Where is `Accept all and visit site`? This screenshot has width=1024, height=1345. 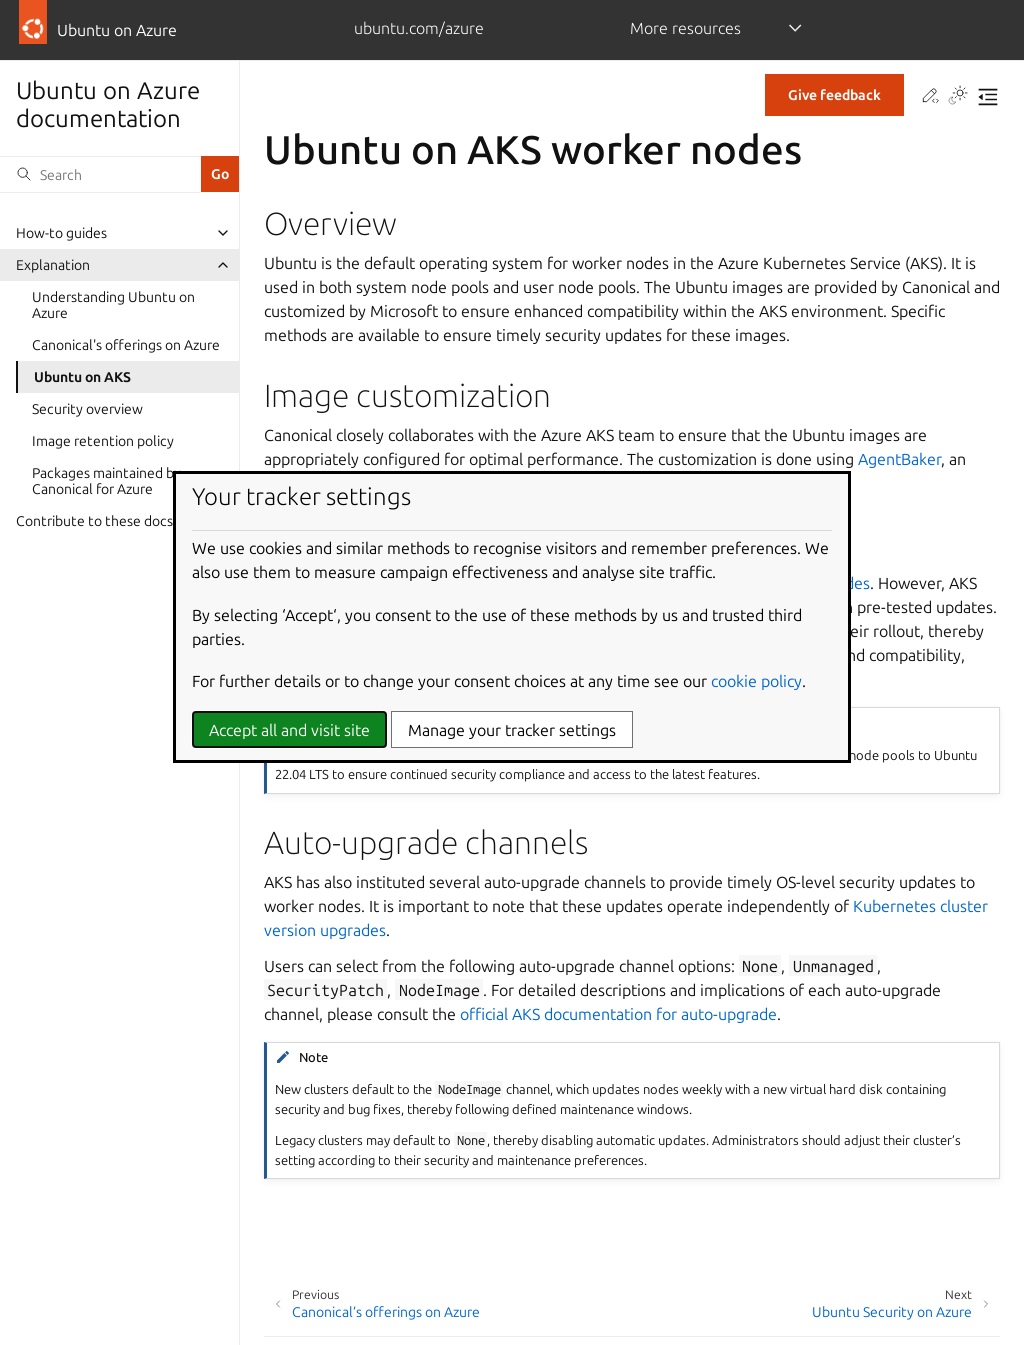 Accept all and visit site is located at coordinates (289, 730).